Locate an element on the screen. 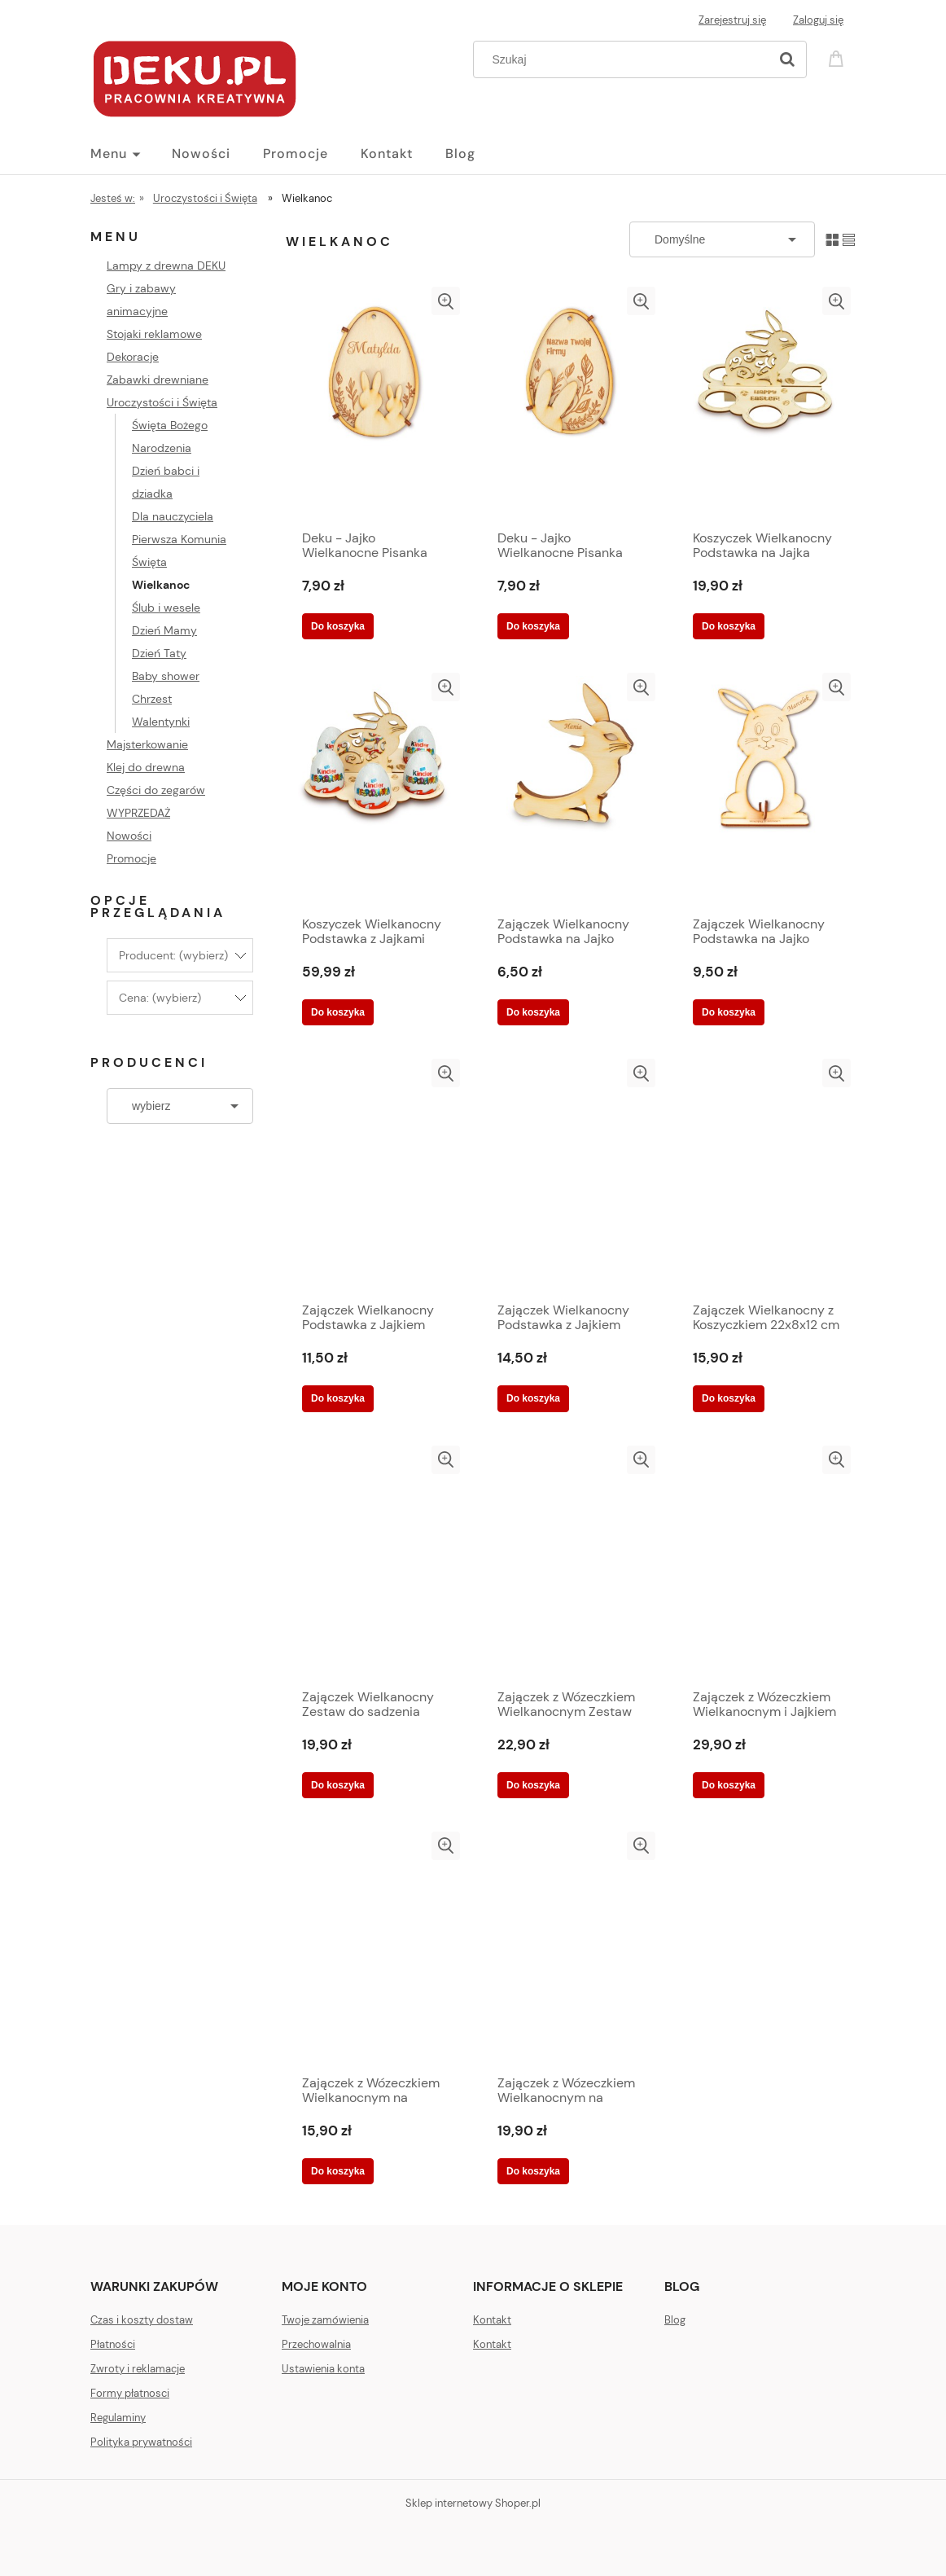 This screenshot has height=2576, width=946. [Do koszyka Zajączek z Wózeczkiem Wielkanocnym i Jajkiem Kinder Zestaw do sadzenia Rzeżuchy 20x7x13 cm] is located at coordinates (728, 1785).